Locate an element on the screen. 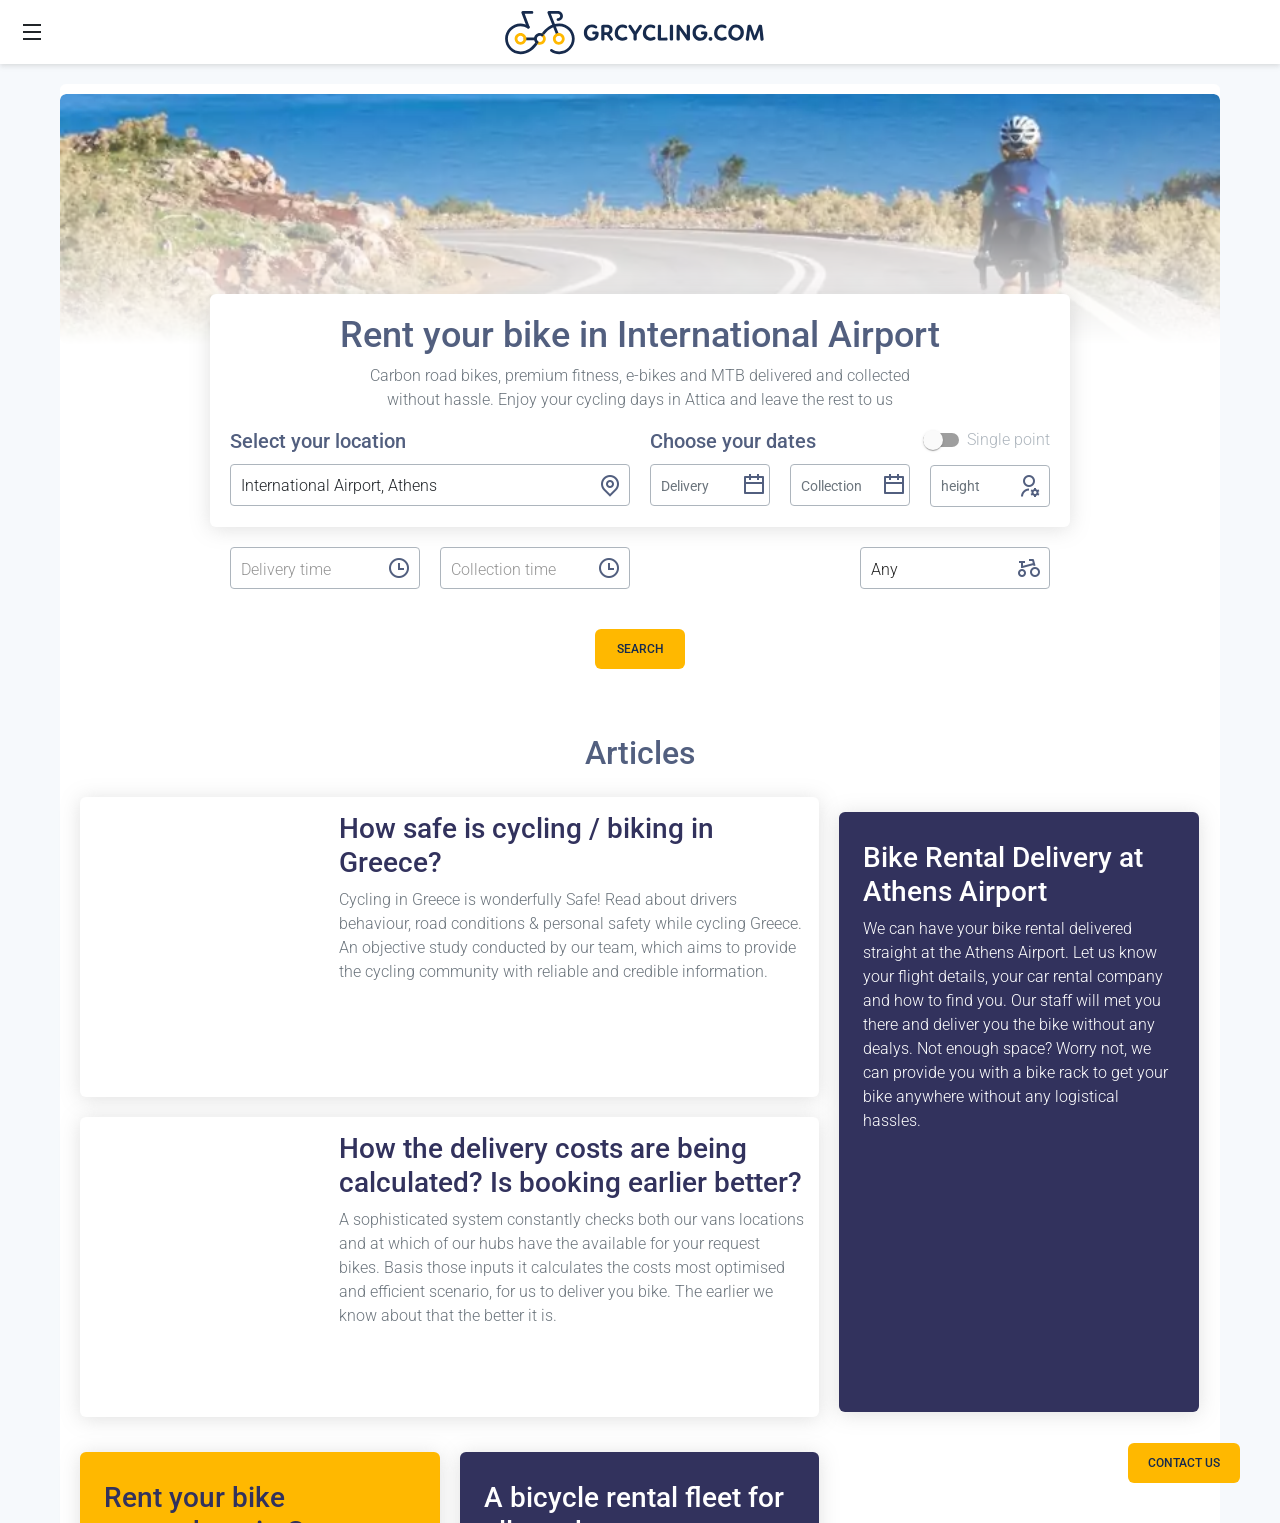  Cookies Policy is located at coordinates (932, 1082).